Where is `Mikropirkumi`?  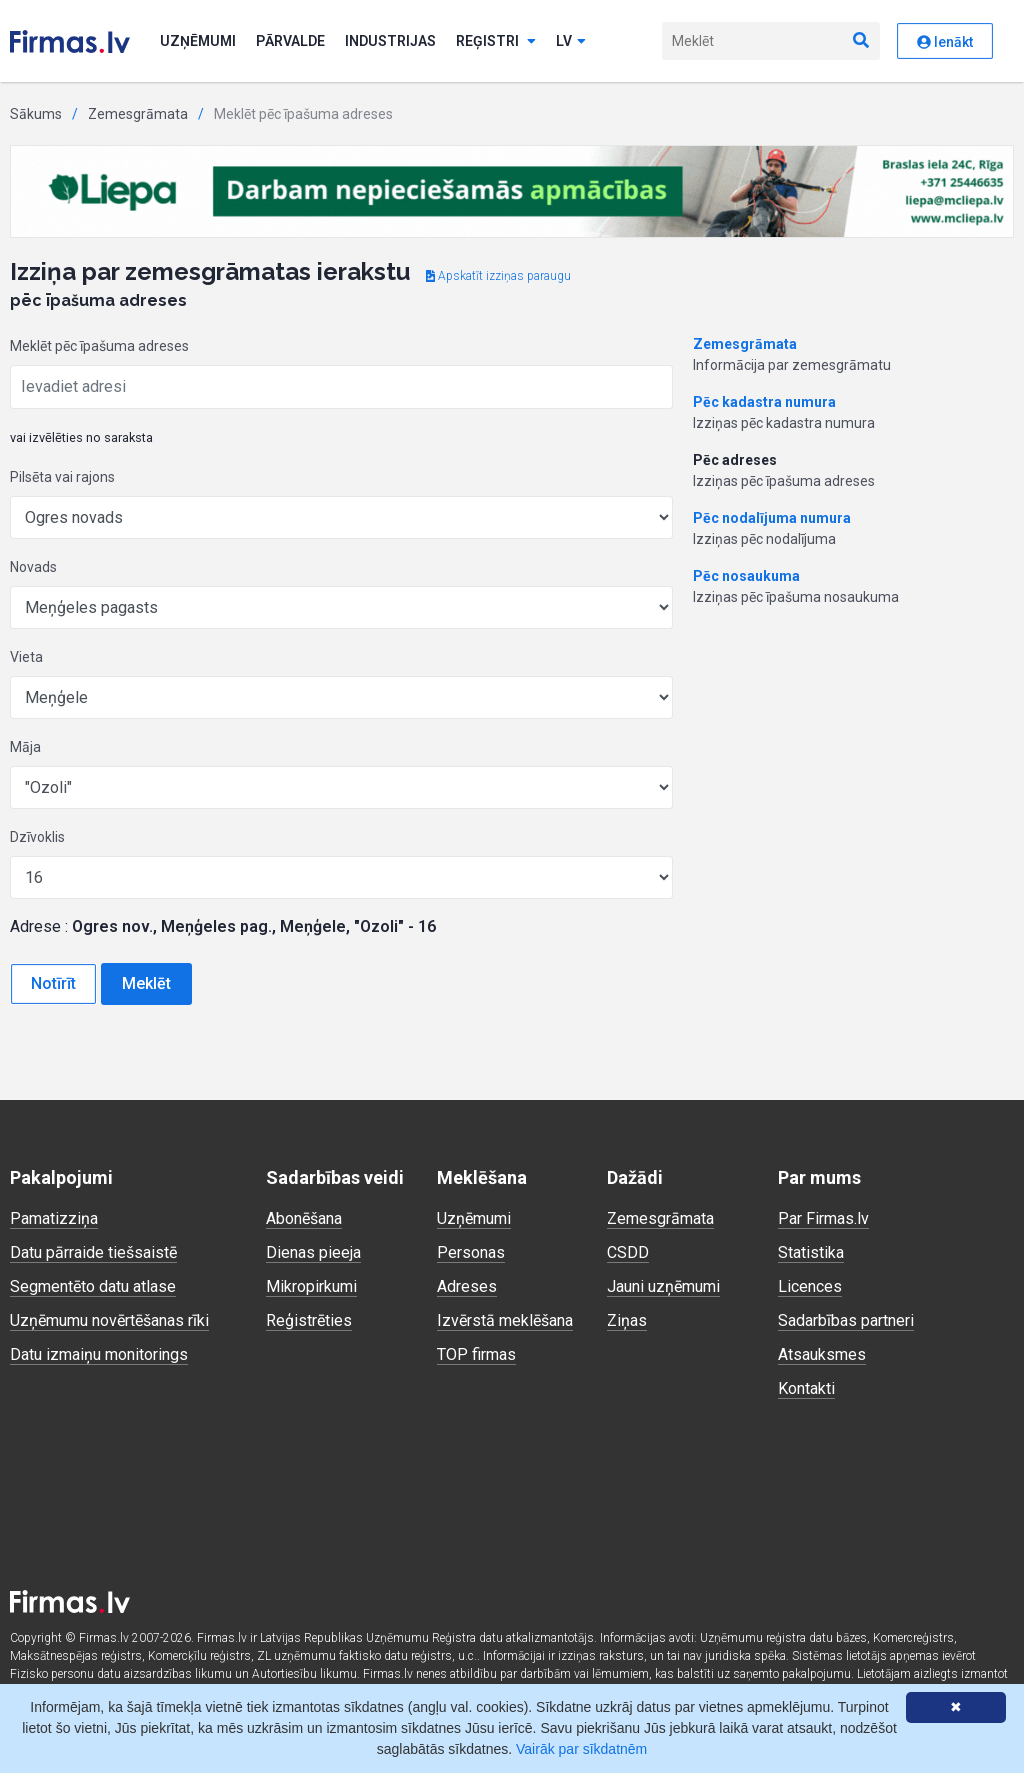 Mikropirkumi is located at coordinates (311, 1286).